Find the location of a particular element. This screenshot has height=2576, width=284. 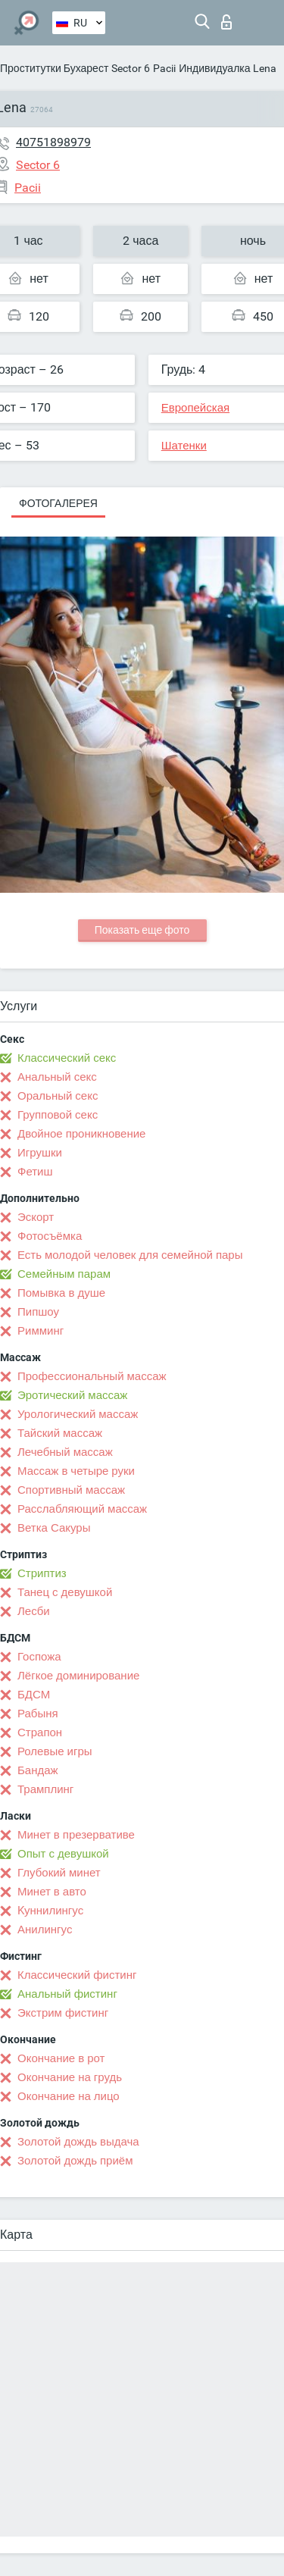

Эротический массаж is located at coordinates (72, 1395).